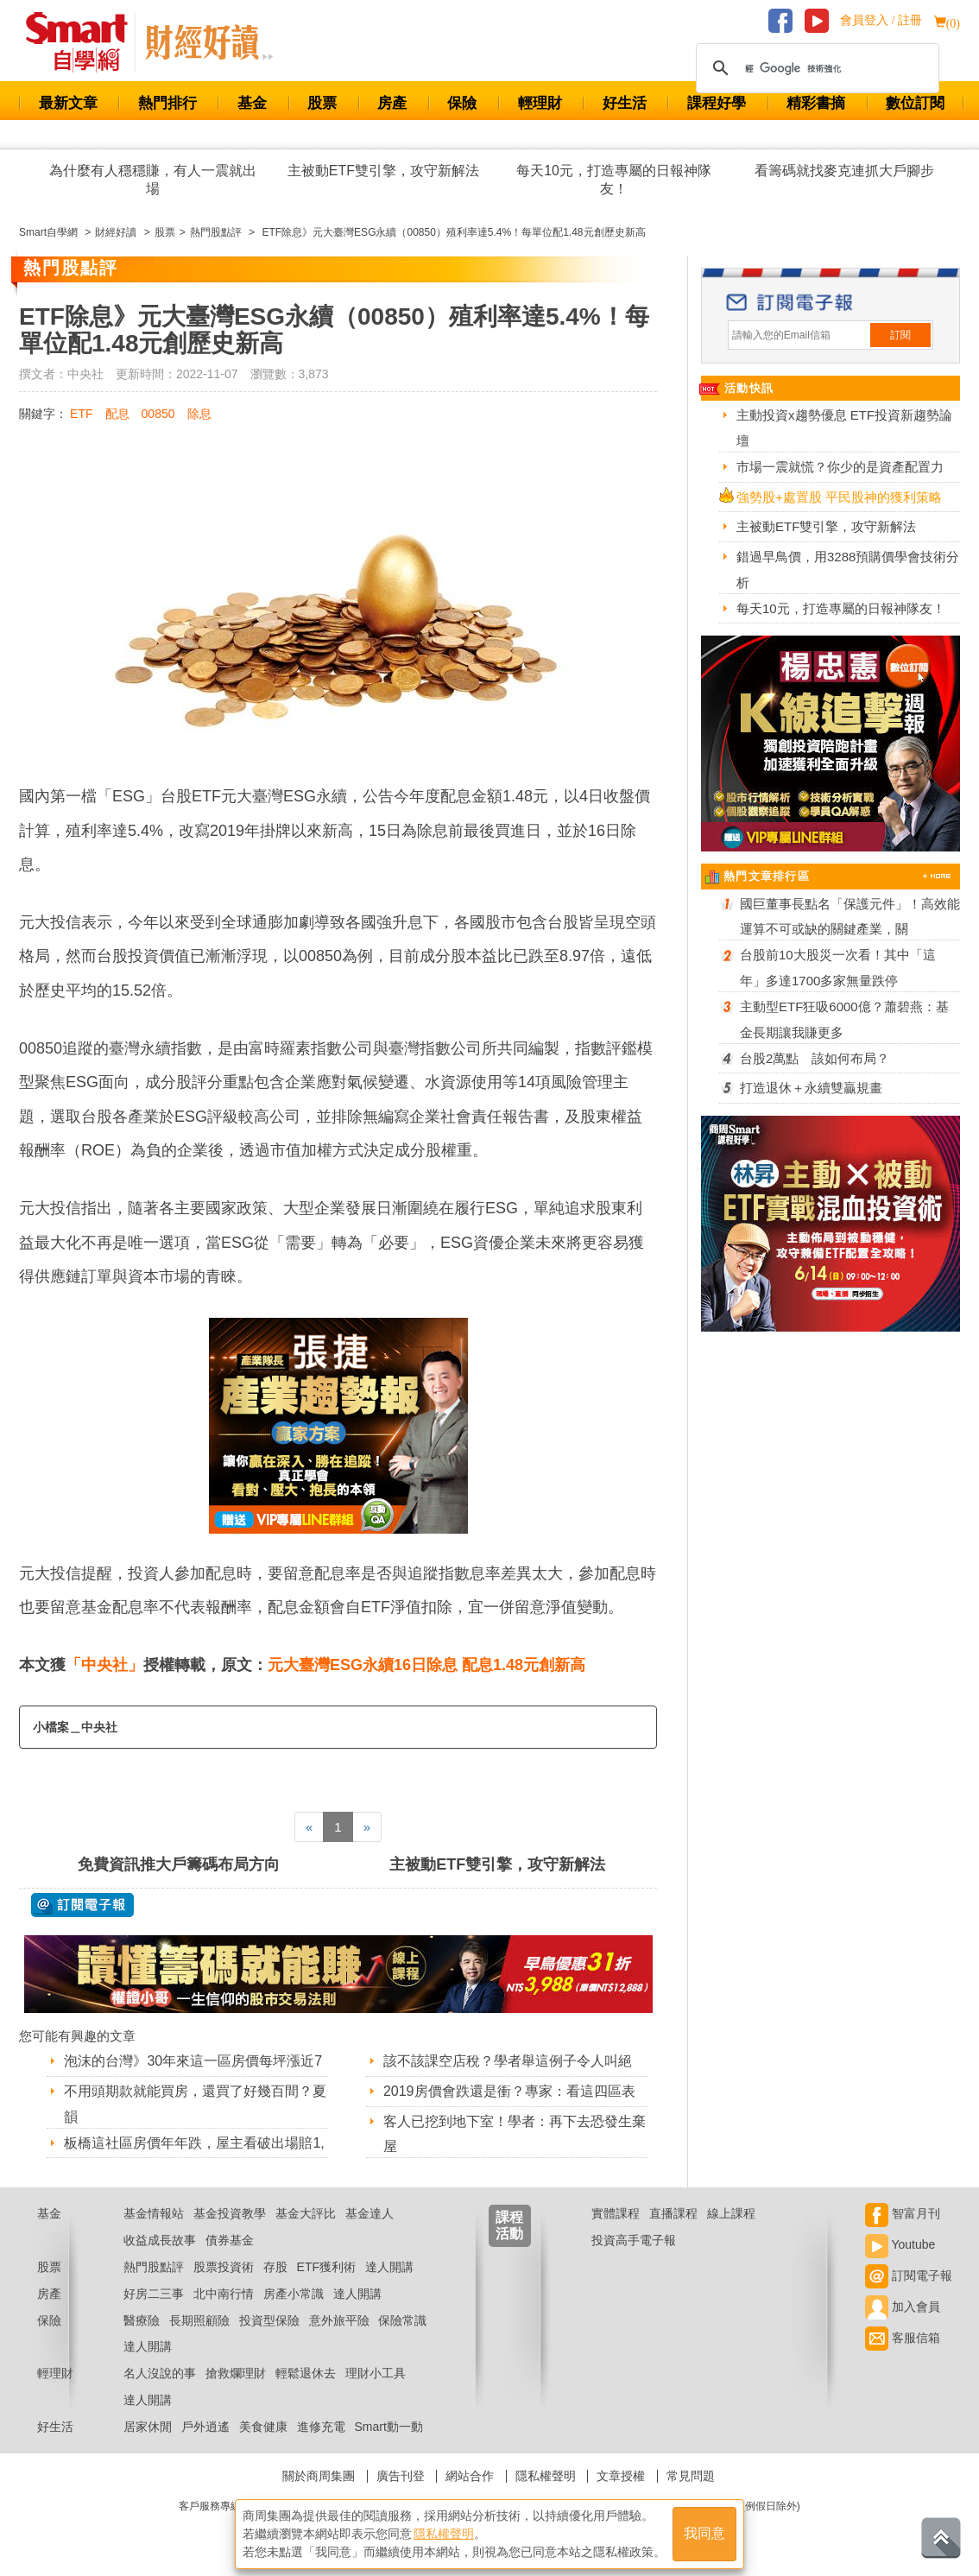  Describe the element at coordinates (229, 2240) in the screenshot. I see `債券基金` at that location.